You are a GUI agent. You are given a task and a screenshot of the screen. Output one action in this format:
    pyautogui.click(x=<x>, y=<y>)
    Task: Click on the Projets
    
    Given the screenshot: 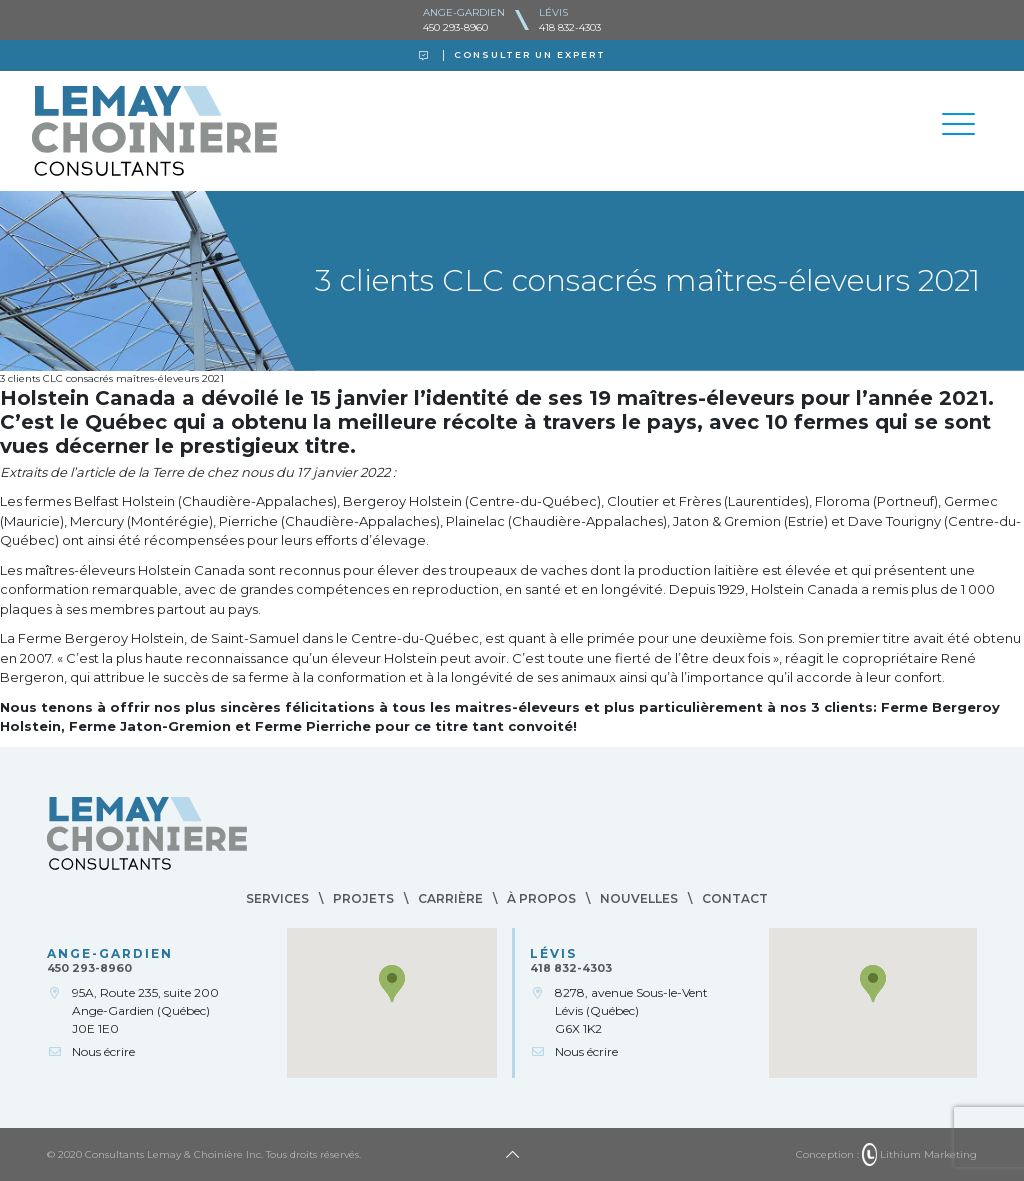 What is the action you would take?
    pyautogui.click(x=363, y=898)
    